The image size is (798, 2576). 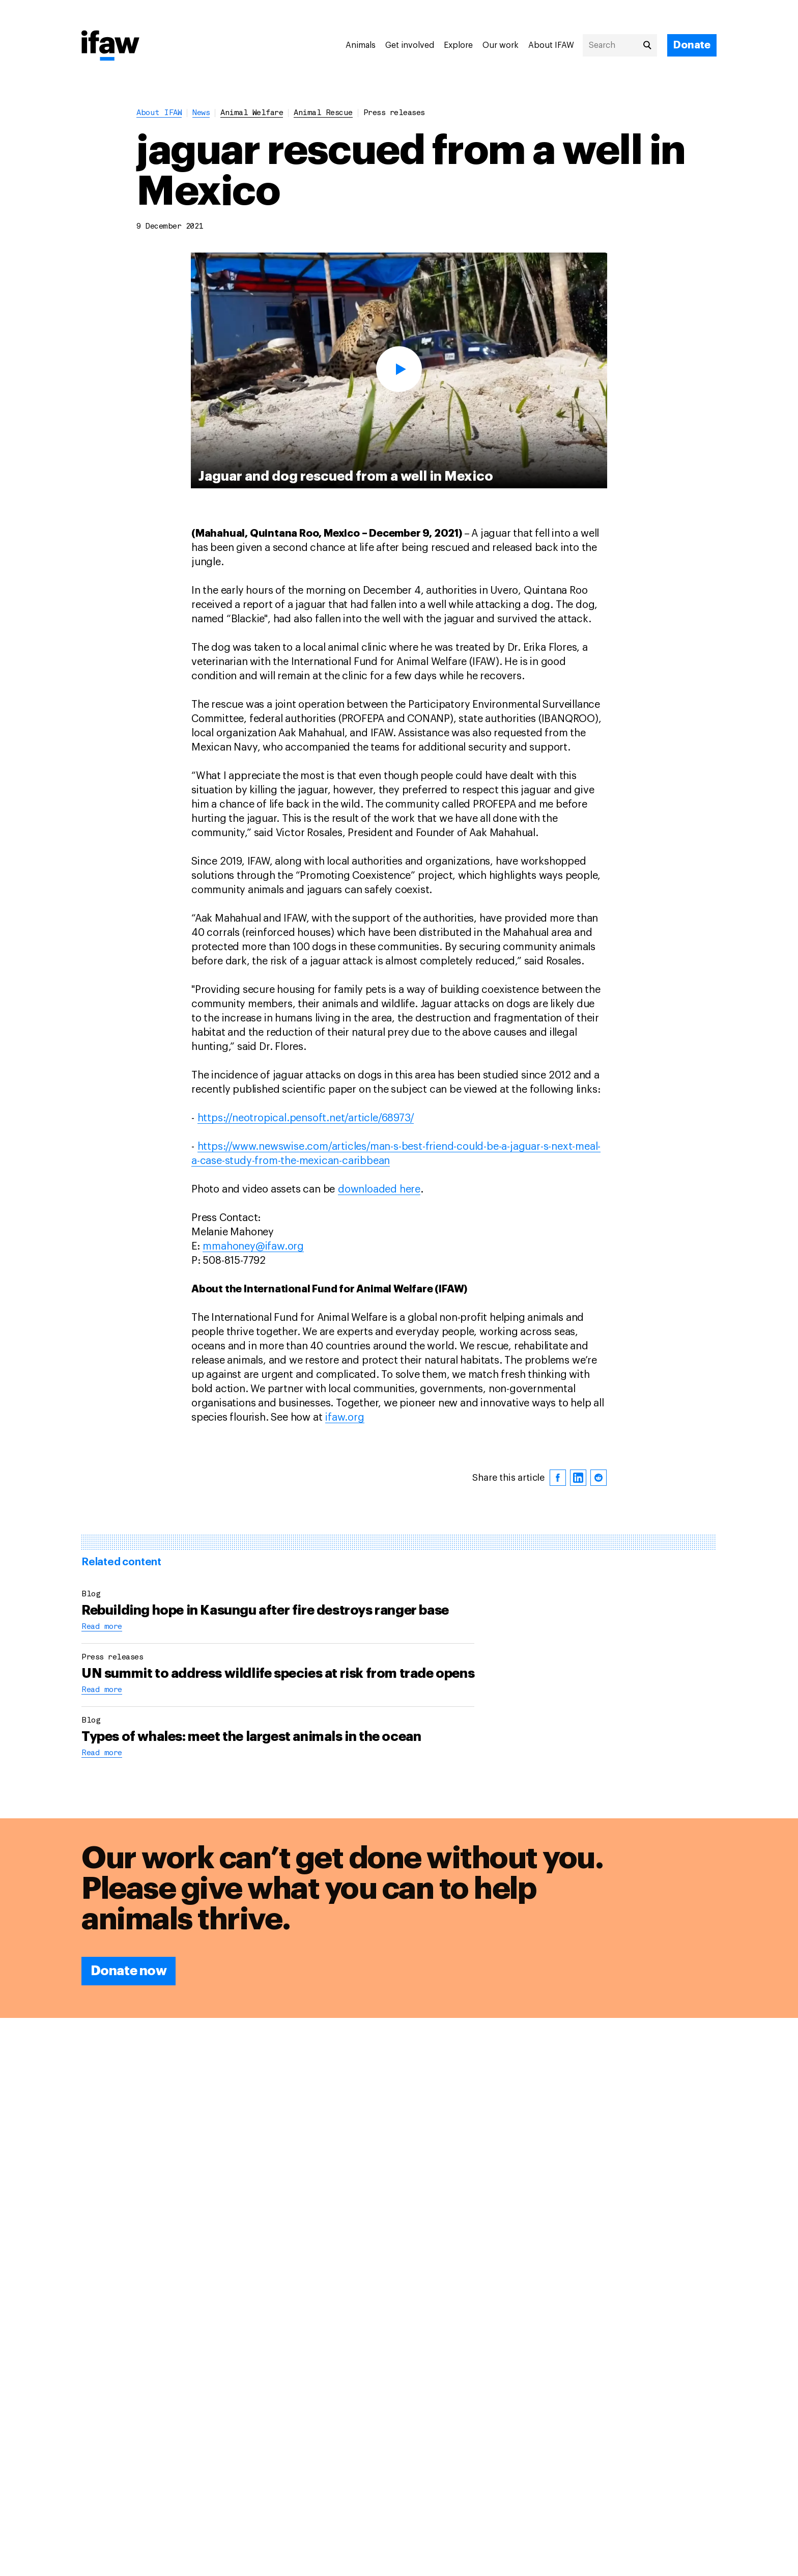 What do you see at coordinates (323, 113) in the screenshot?
I see `animal rescue` at bounding box center [323, 113].